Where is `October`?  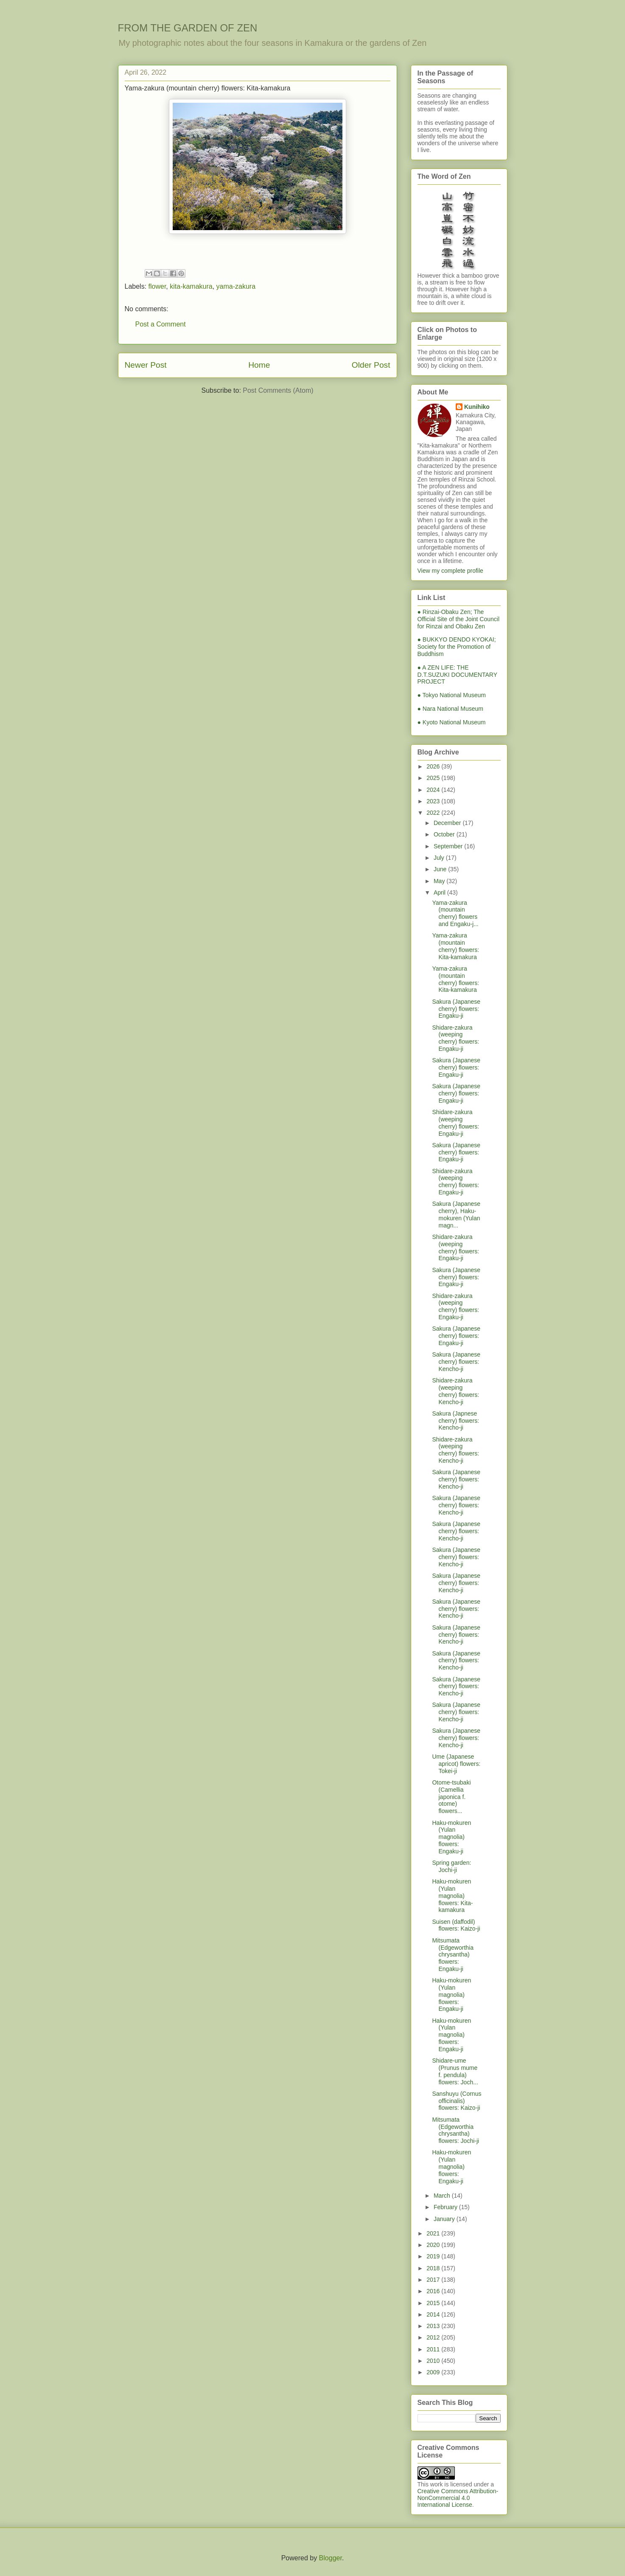 October is located at coordinates (445, 834).